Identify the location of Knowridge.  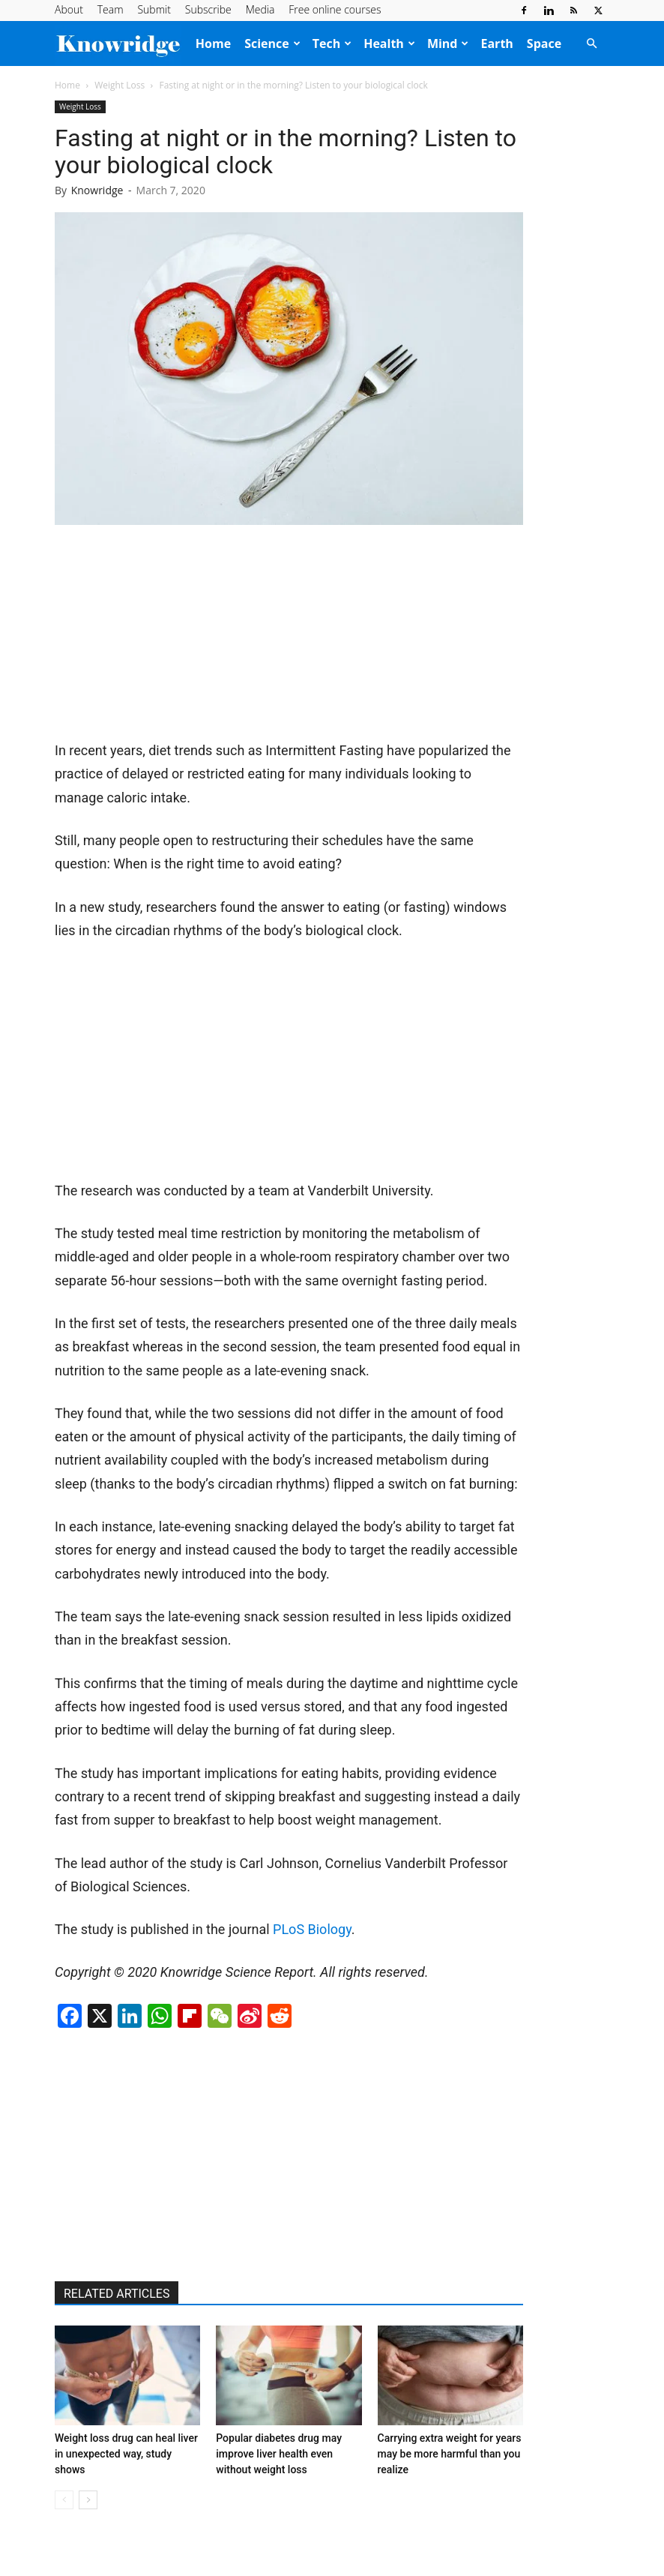
(97, 190).